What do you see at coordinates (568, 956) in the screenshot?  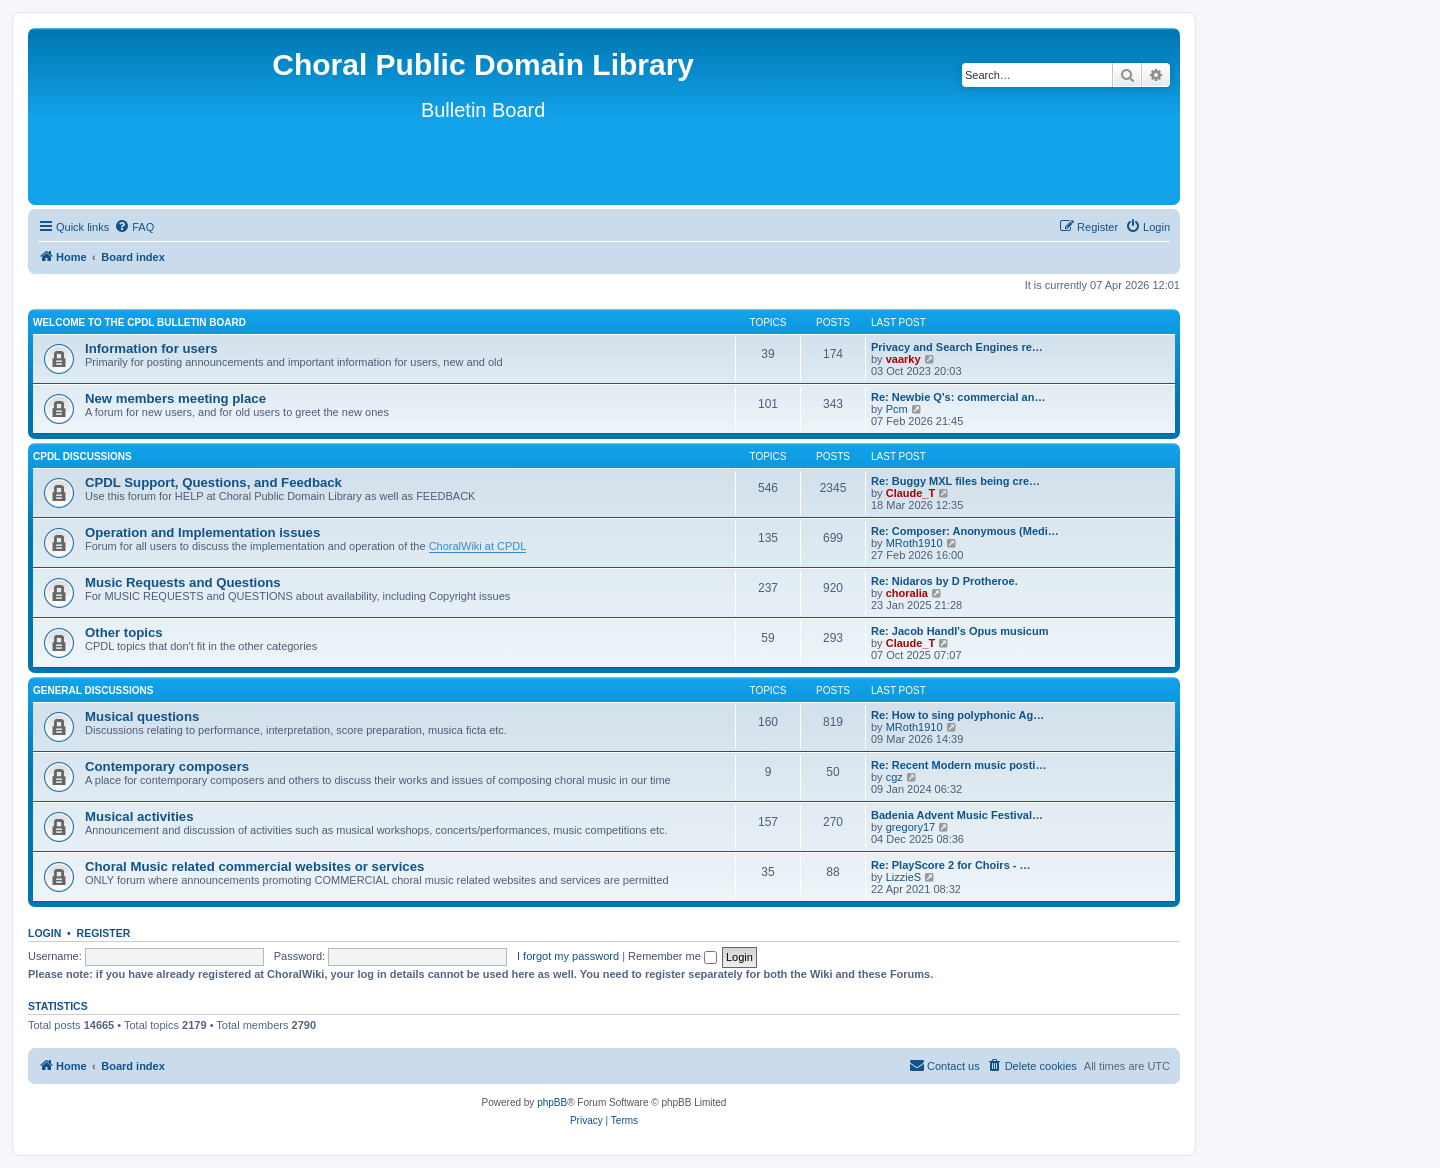 I see `I forgot my password` at bounding box center [568, 956].